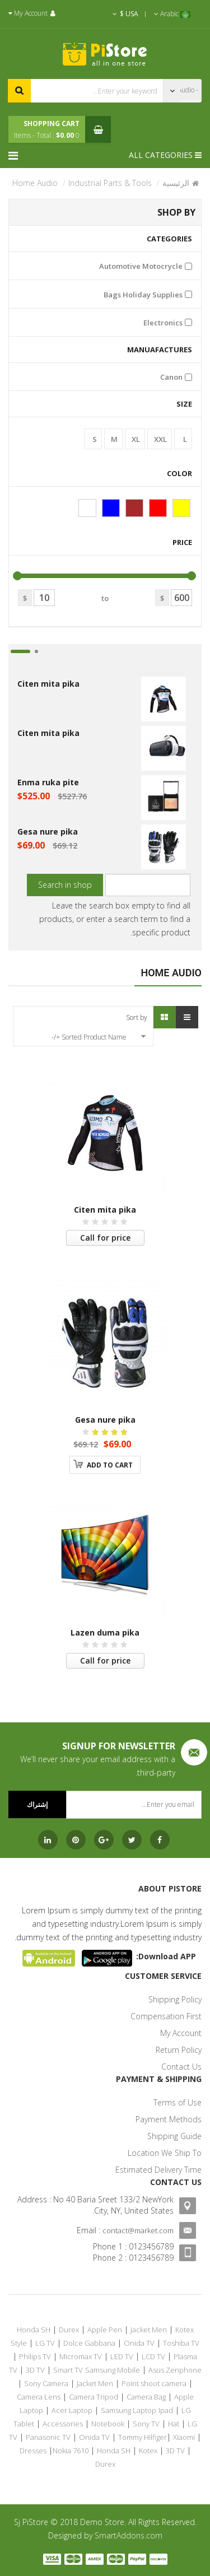 Image resolution: width=210 pixels, height=2576 pixels. Describe the element at coordinates (139, 2343) in the screenshot. I see `Onida TV` at that location.